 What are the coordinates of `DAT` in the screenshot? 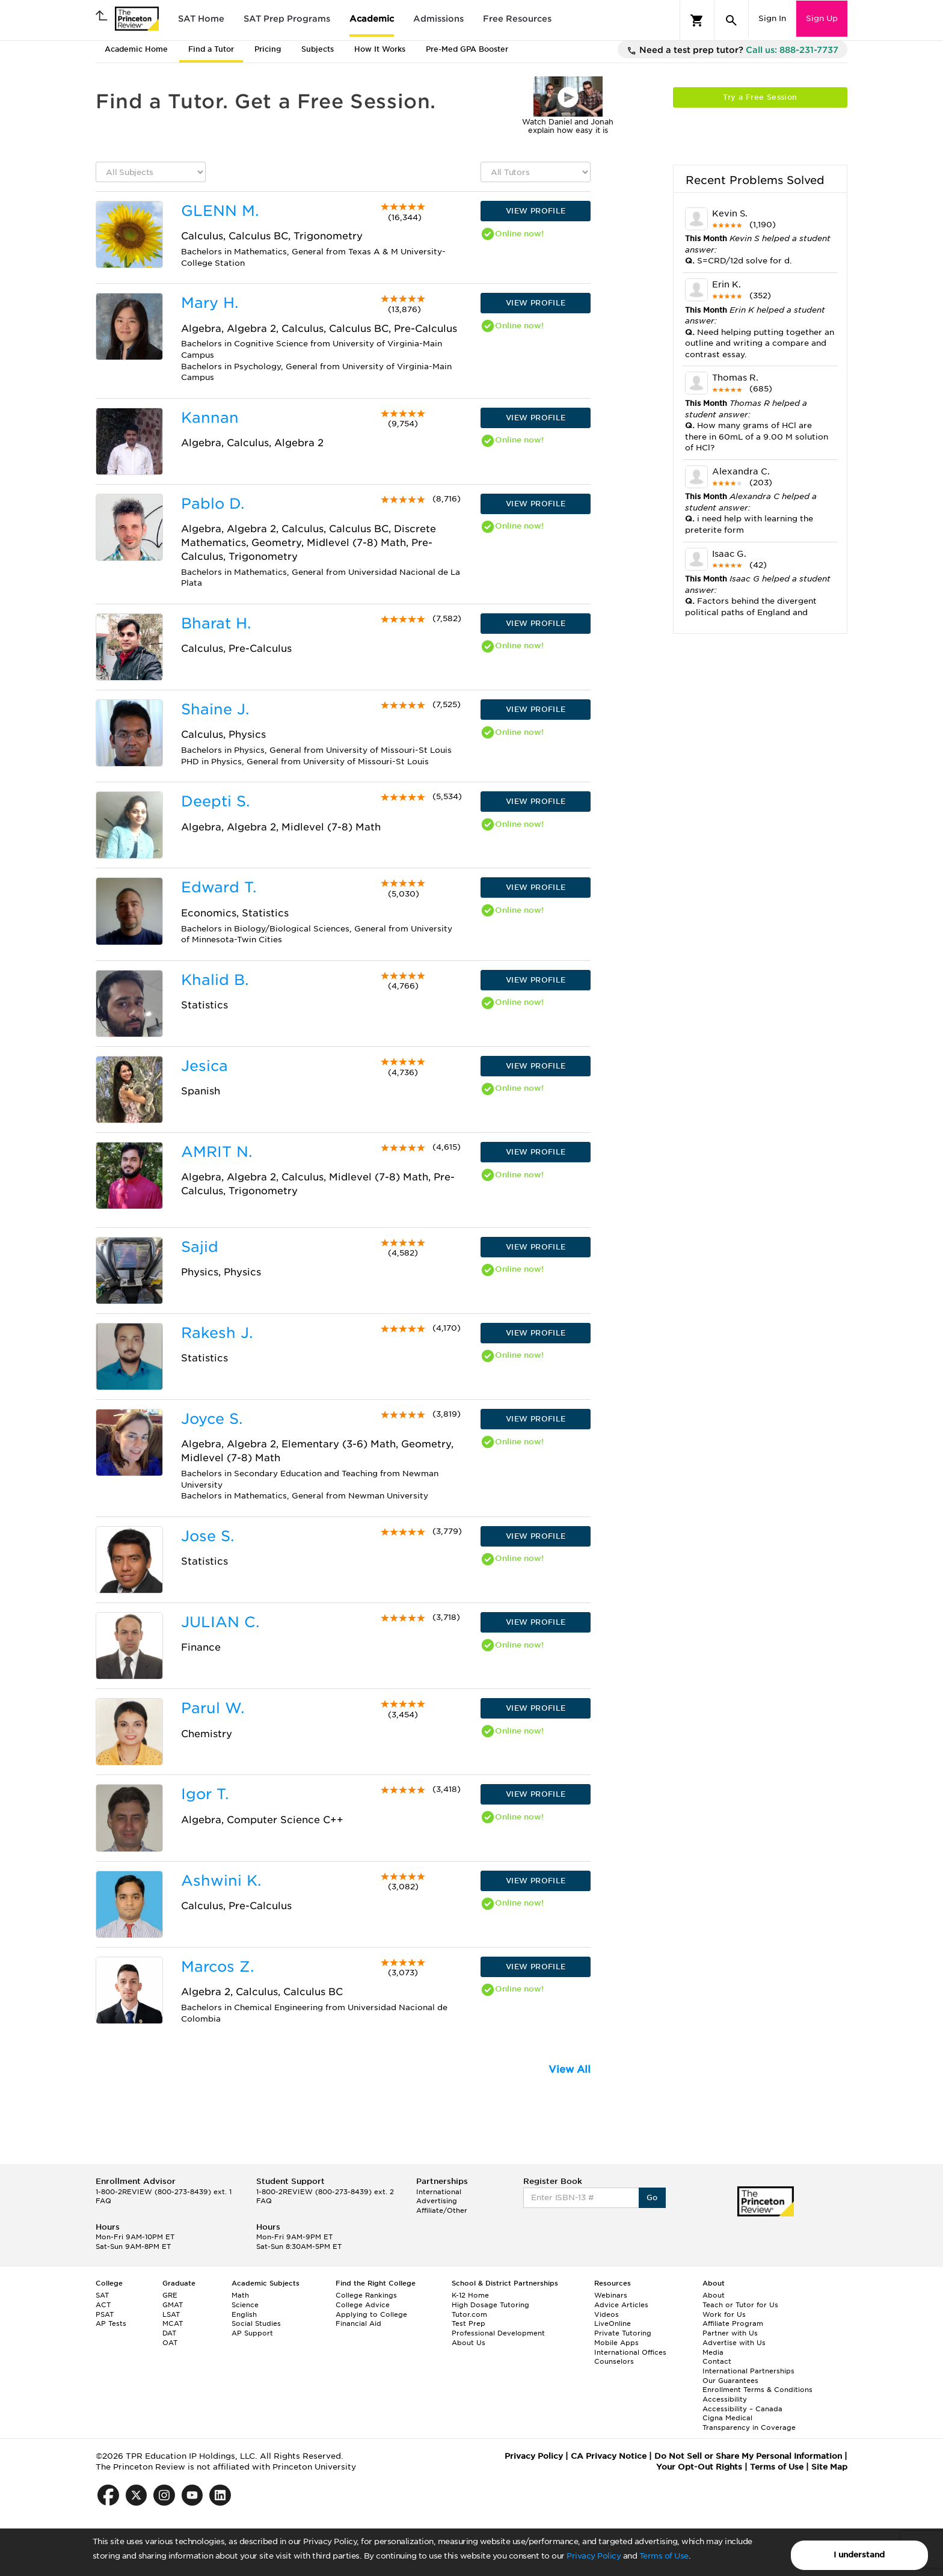 It's located at (169, 2333).